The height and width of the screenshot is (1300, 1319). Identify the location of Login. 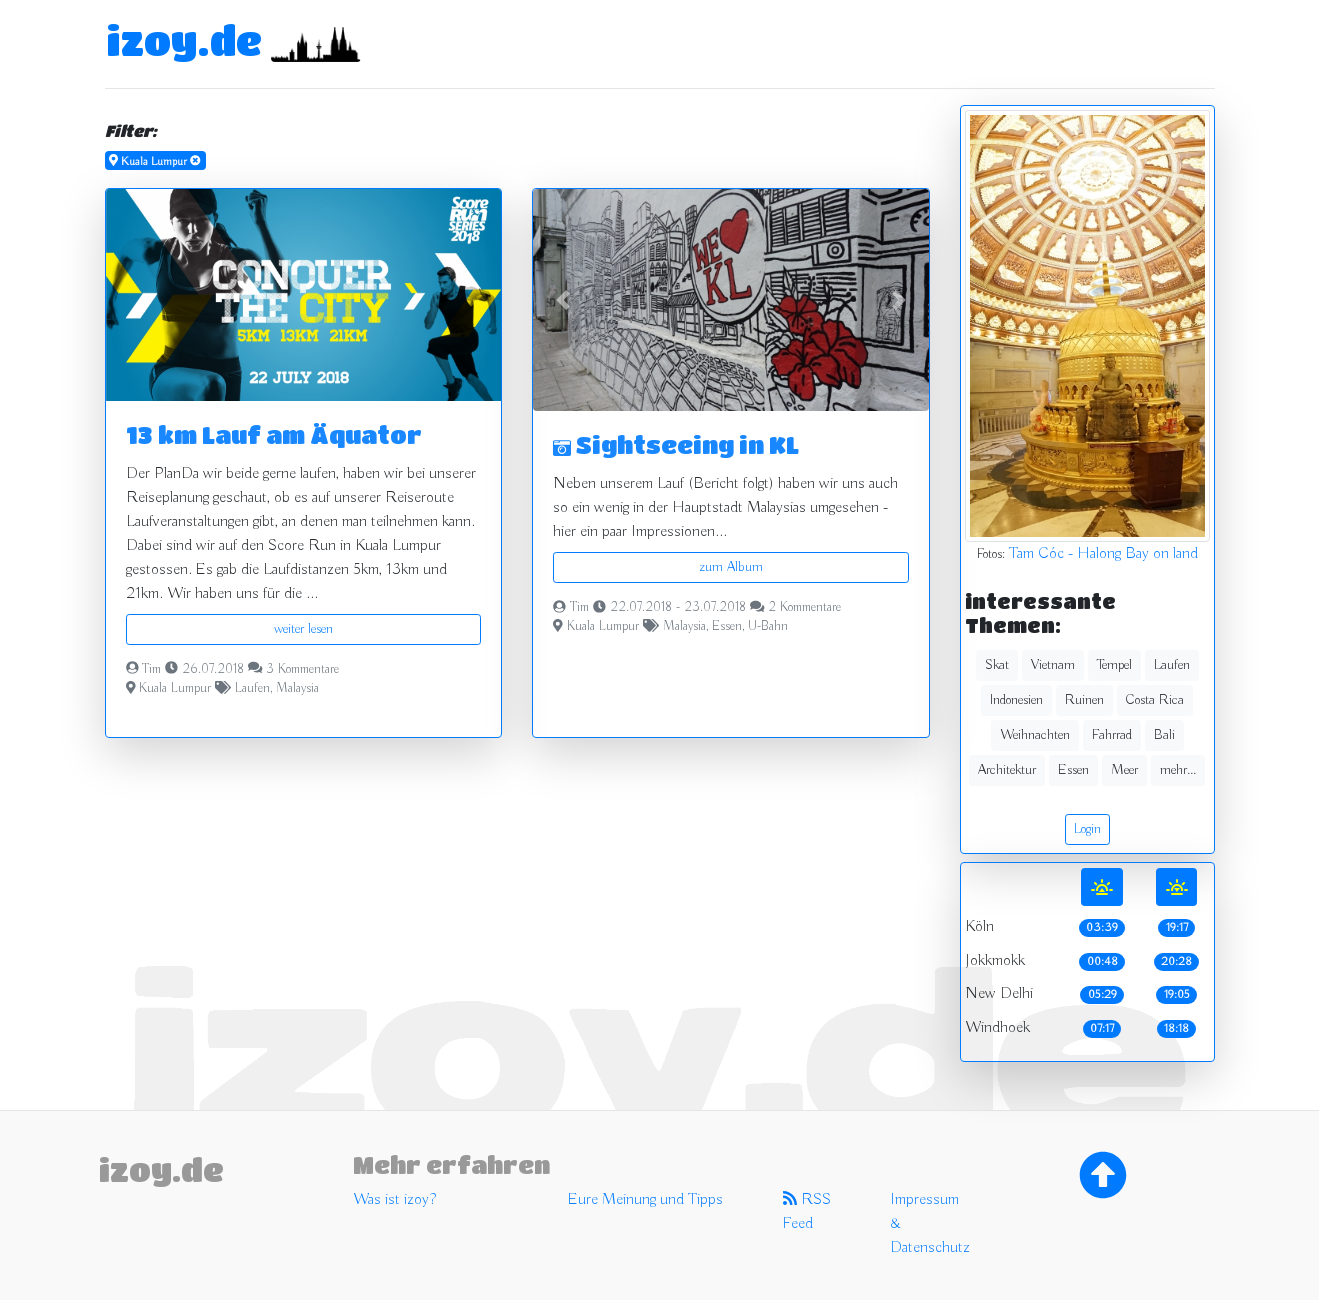
(1087, 829).